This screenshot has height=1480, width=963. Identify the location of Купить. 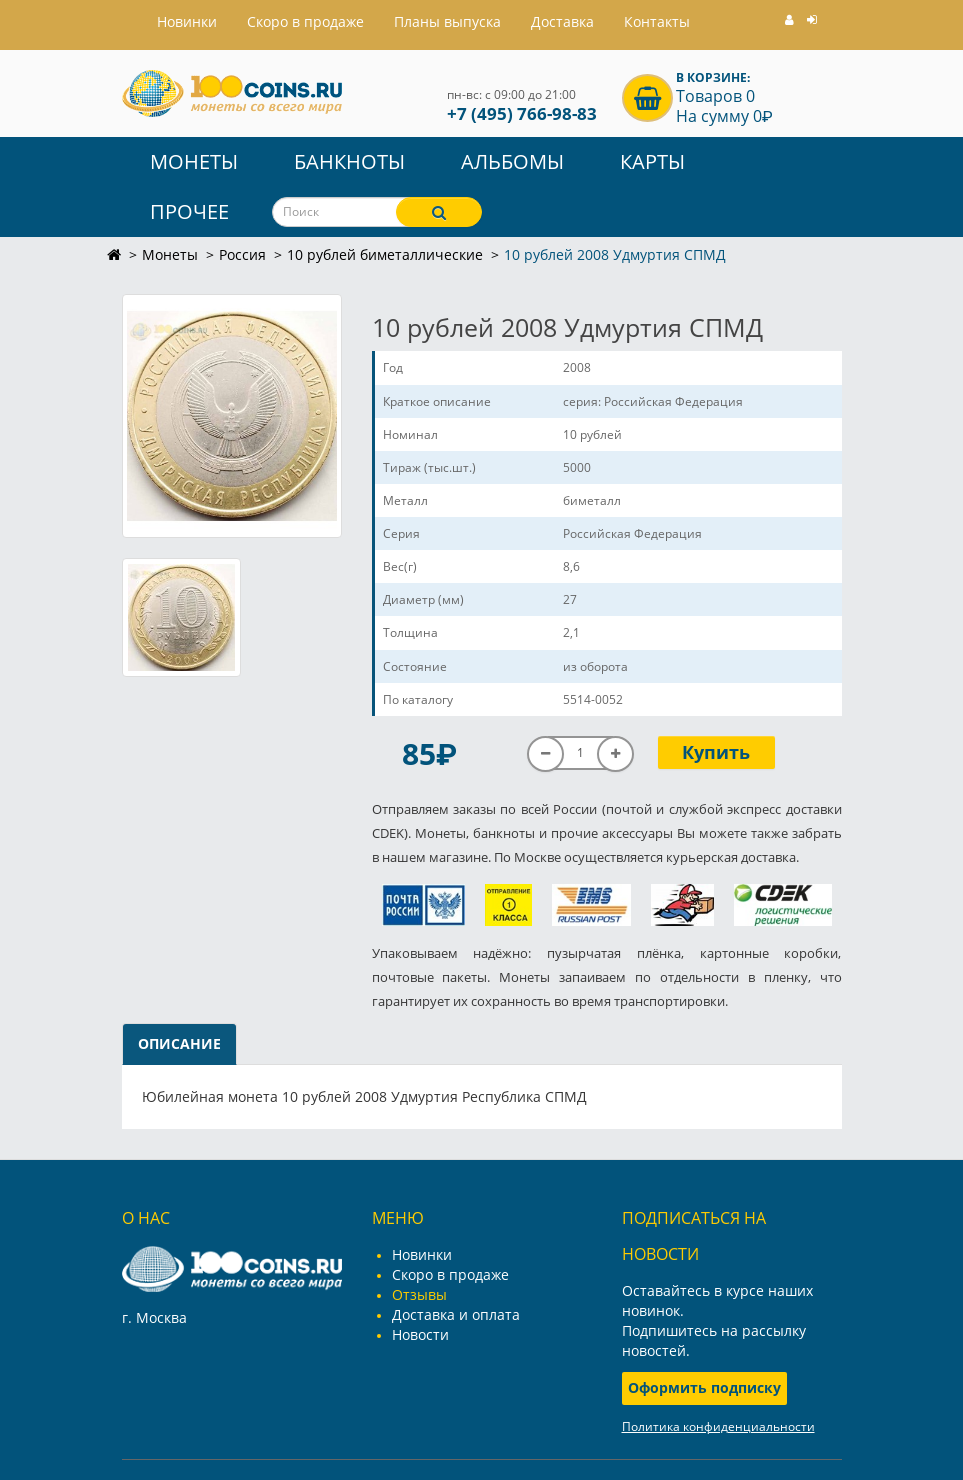
(716, 752).